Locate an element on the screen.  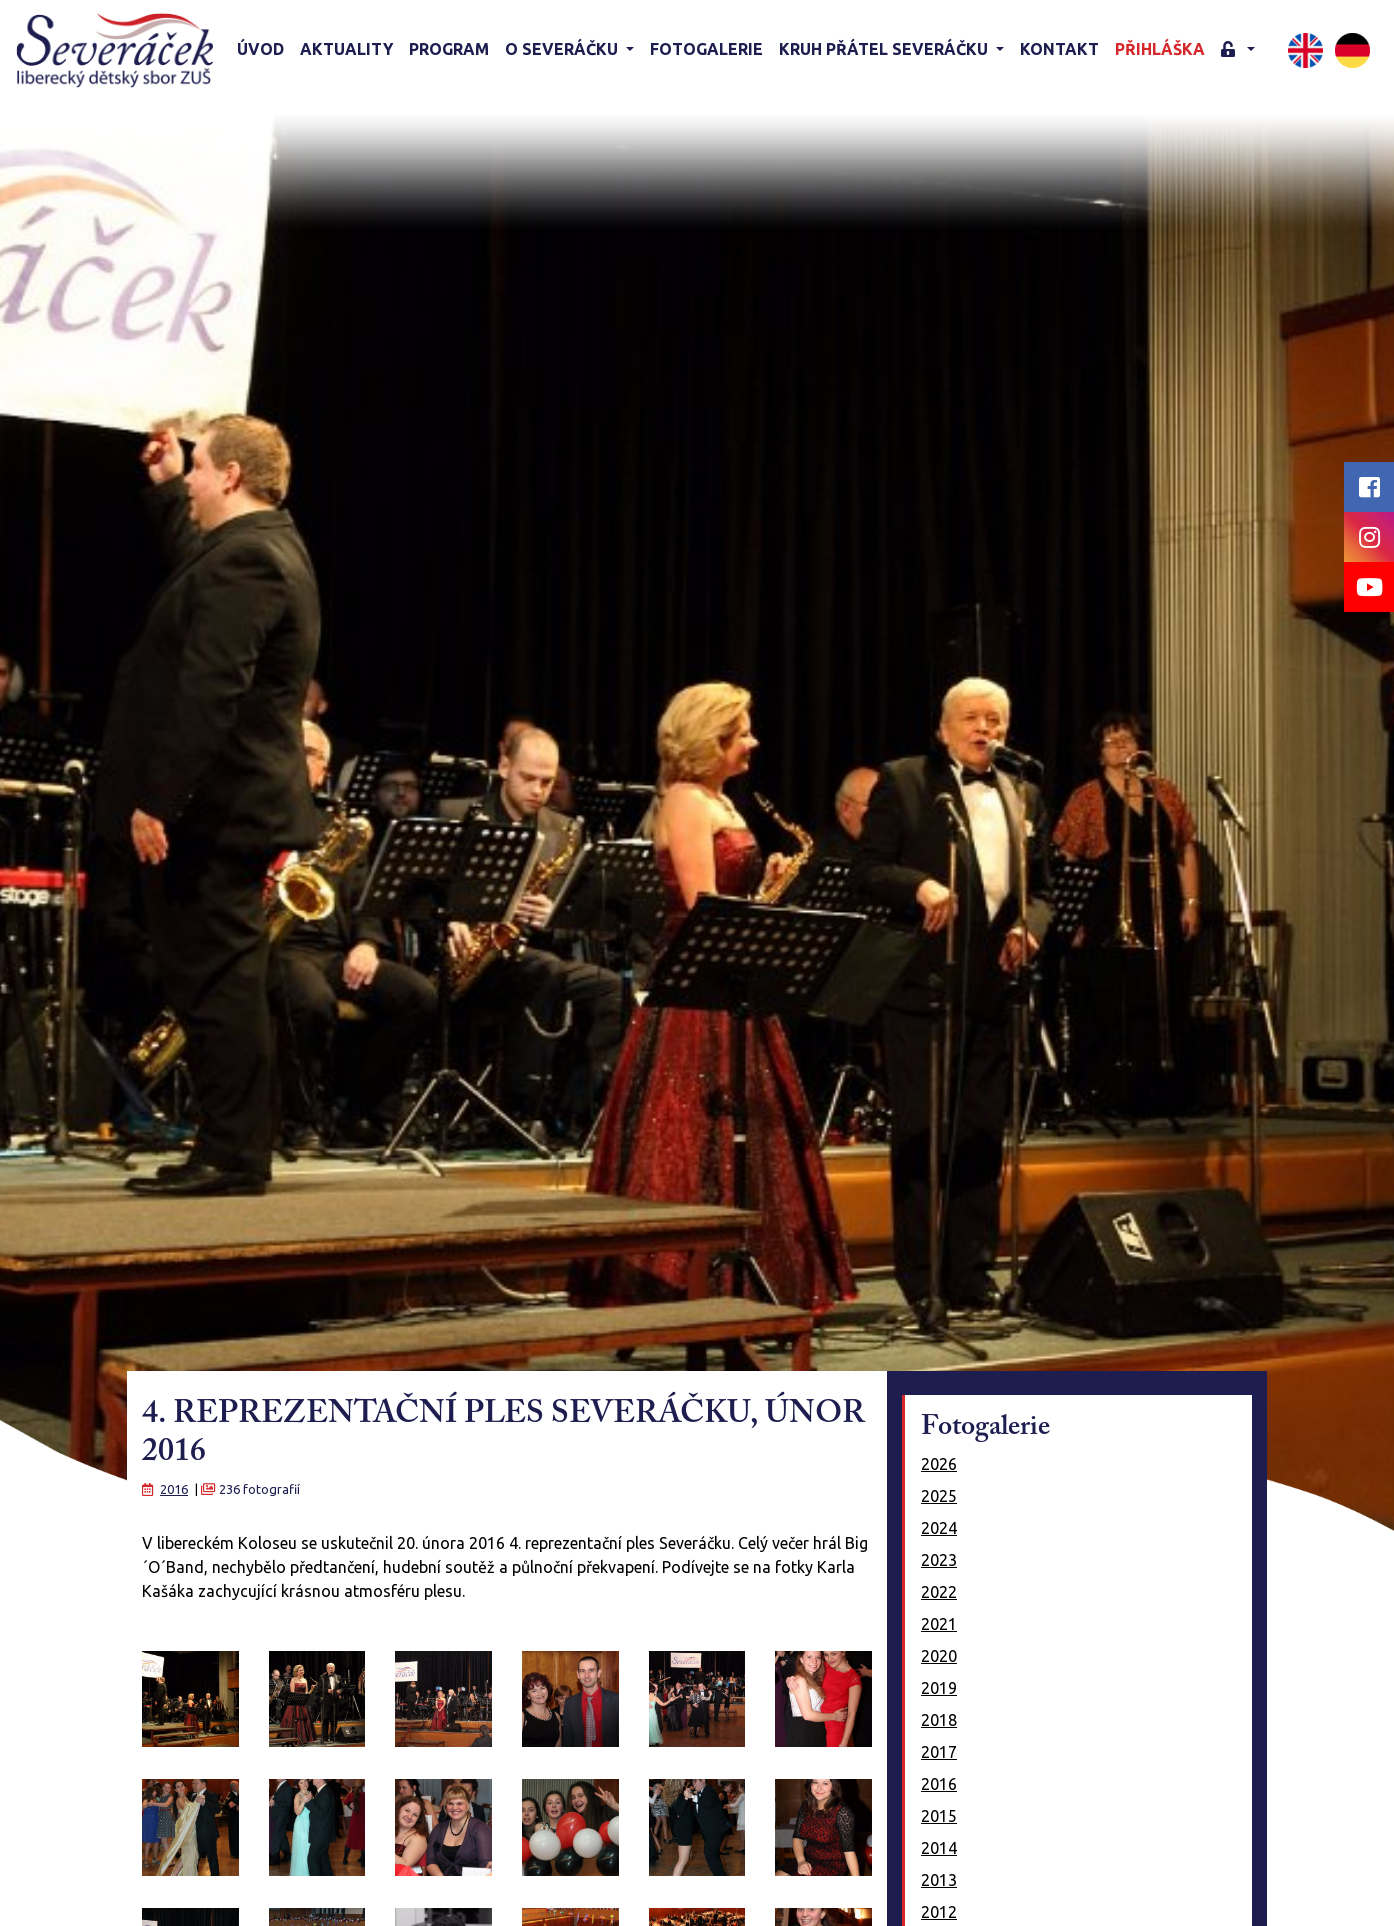
2012 is located at coordinates (939, 1912).